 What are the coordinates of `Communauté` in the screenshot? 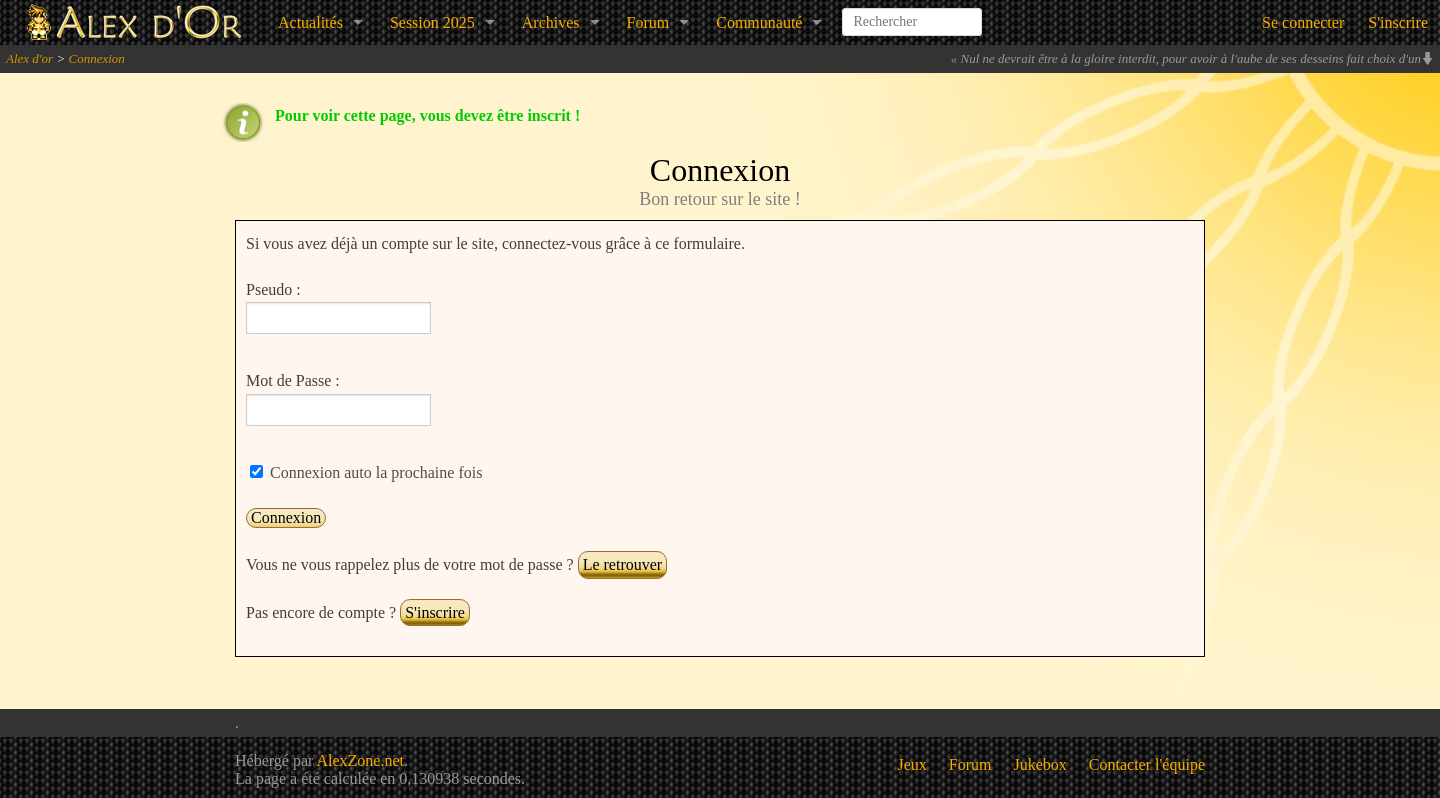 It's located at (759, 22).